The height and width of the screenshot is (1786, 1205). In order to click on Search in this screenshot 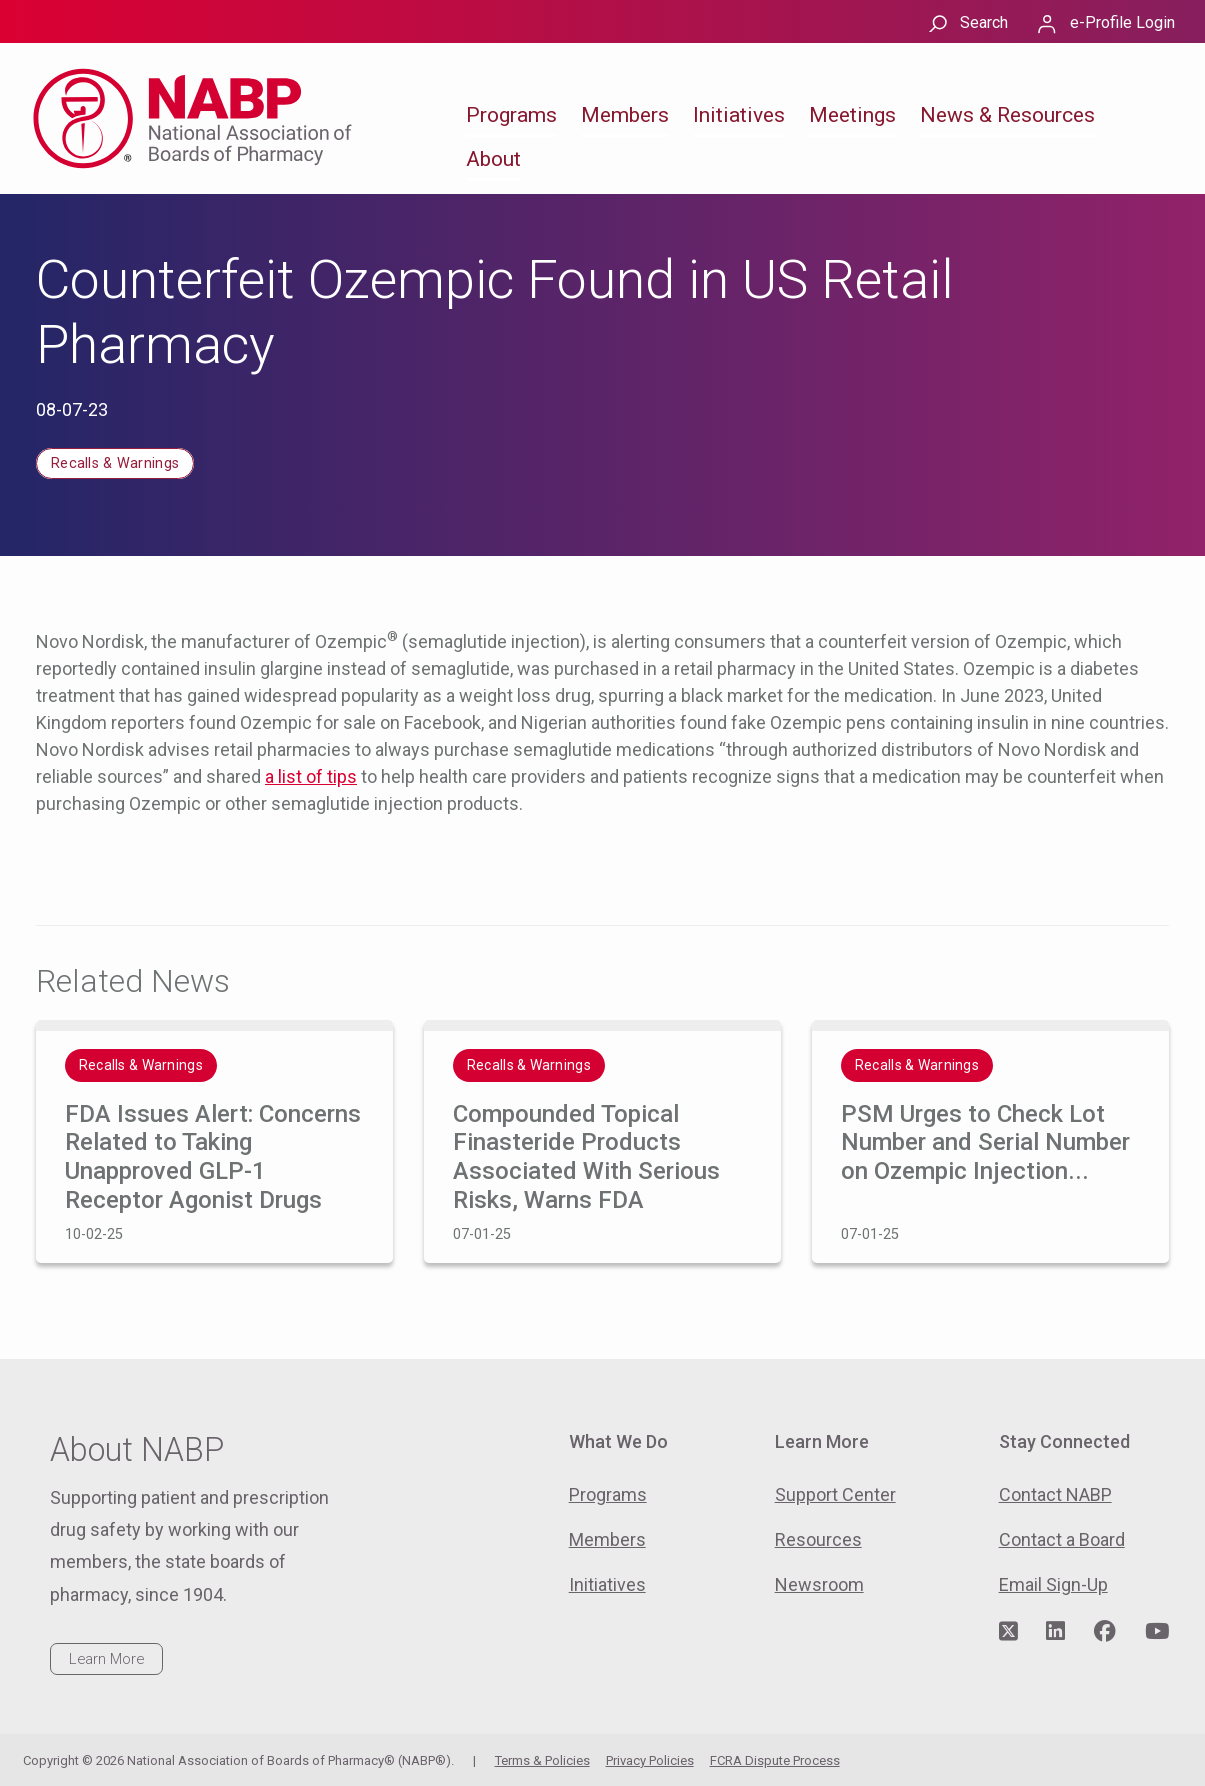, I will do `click(984, 22)`.